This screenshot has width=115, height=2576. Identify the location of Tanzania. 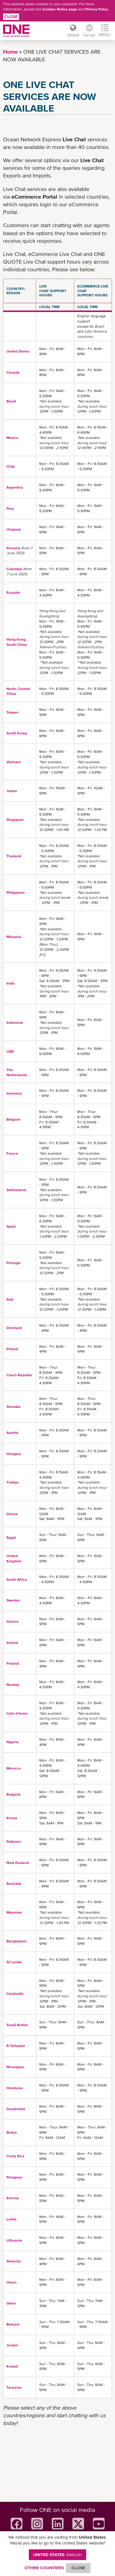
(14, 2387).